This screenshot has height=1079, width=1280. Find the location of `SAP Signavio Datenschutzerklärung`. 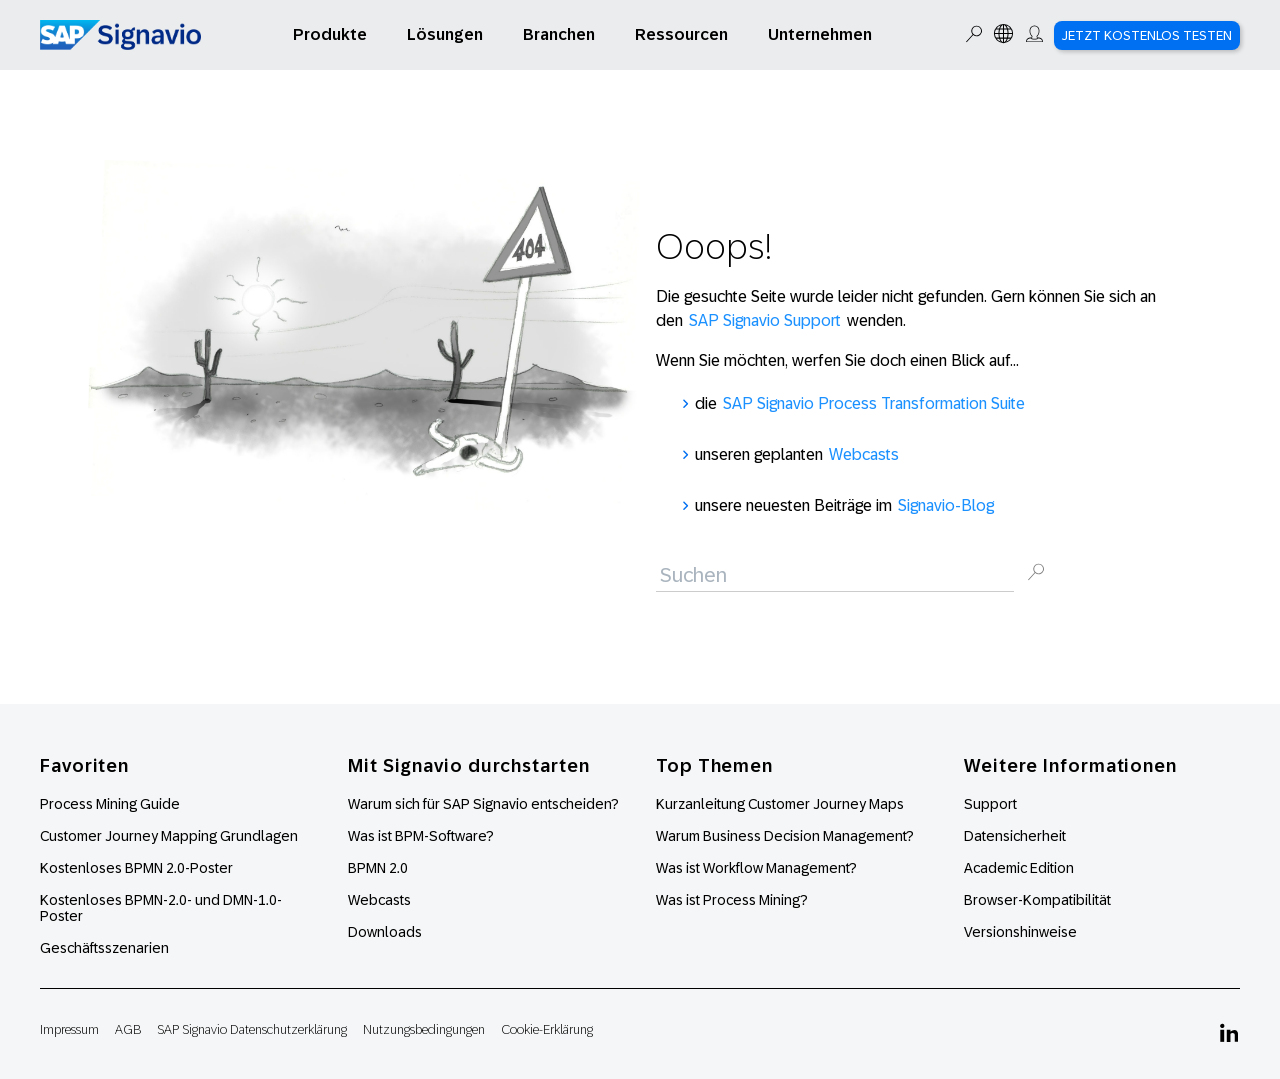

SAP Signavio Datenschutzerklärung is located at coordinates (252, 1029).